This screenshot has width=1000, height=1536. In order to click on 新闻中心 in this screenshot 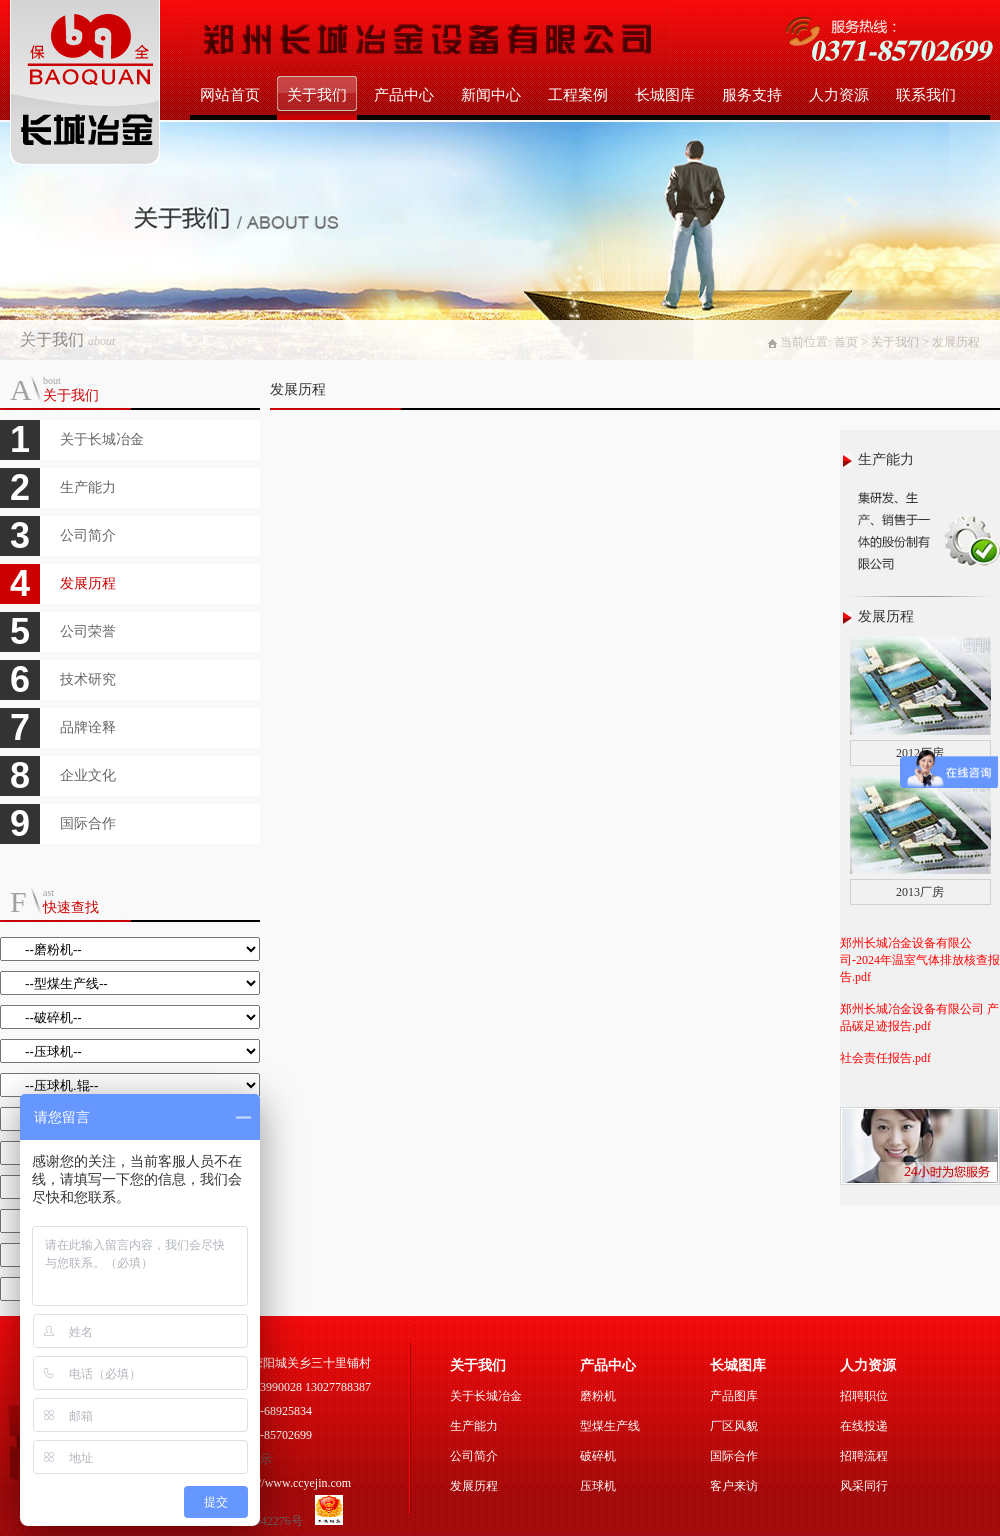, I will do `click(491, 95)`.